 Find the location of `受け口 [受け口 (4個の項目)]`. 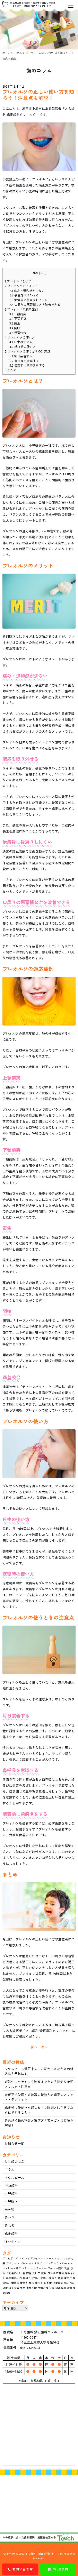

受け口 [受け口 (4個の項目)] is located at coordinates (36, 2273).